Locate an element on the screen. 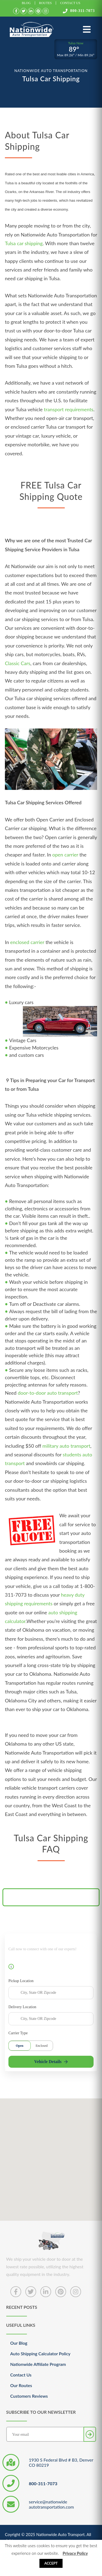 Image resolution: width=102 pixels, height=2576 pixels. Classic Cars is located at coordinates (17, 663).